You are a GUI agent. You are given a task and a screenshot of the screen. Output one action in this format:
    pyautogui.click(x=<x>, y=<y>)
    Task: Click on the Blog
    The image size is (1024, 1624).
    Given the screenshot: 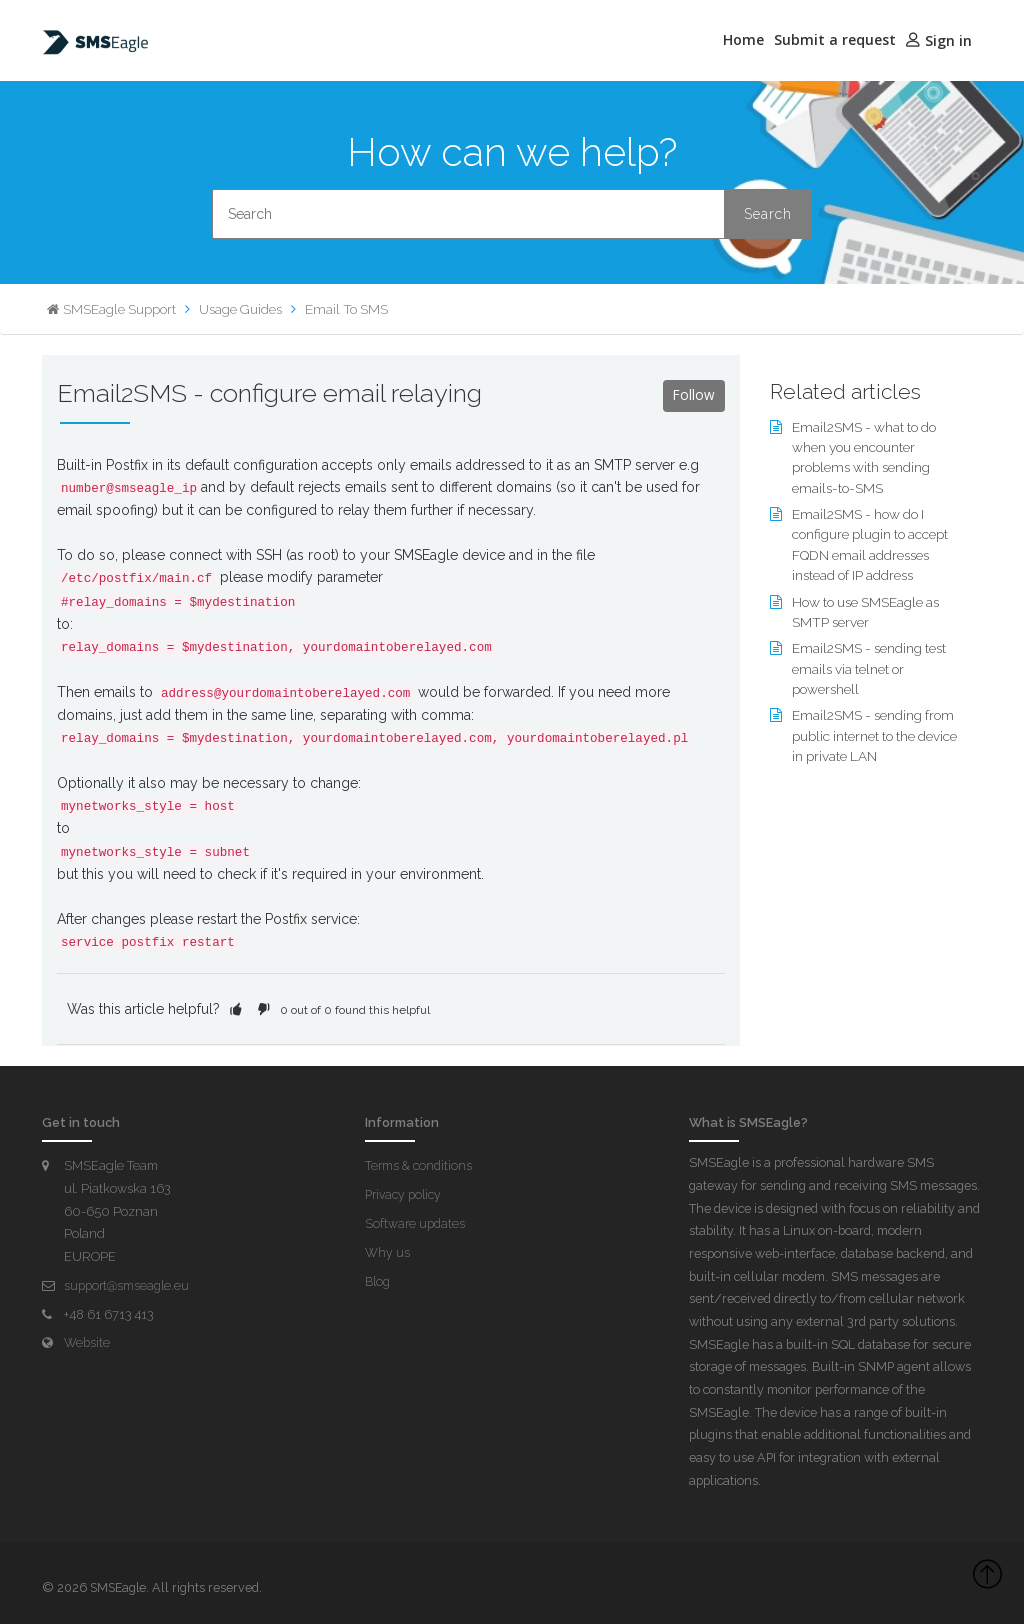 What is the action you would take?
    pyautogui.click(x=378, y=1279)
    